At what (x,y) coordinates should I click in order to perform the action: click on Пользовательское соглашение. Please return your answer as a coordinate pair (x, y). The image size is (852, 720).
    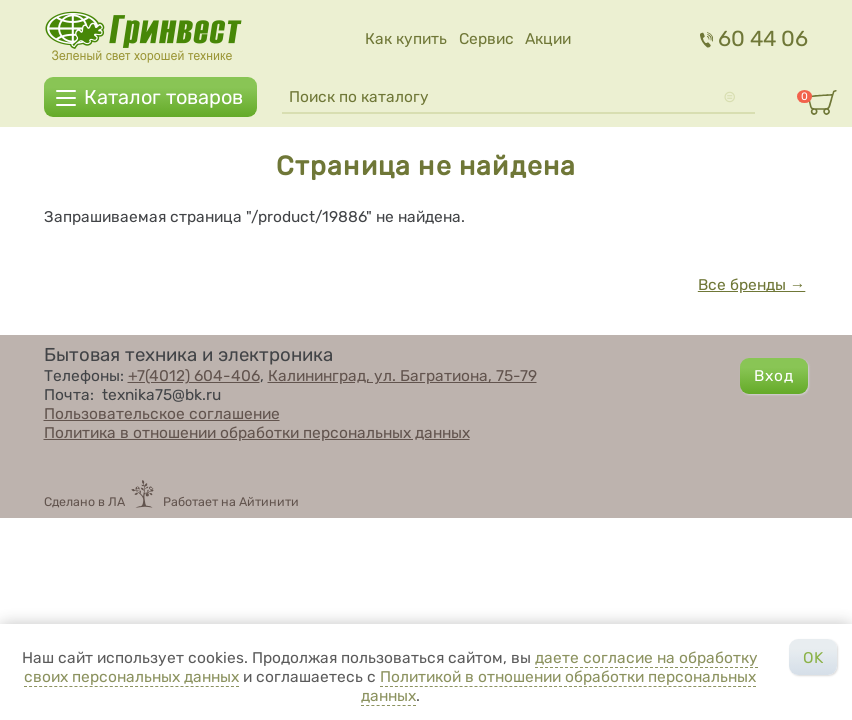
    Looking at the image, I should click on (162, 413).